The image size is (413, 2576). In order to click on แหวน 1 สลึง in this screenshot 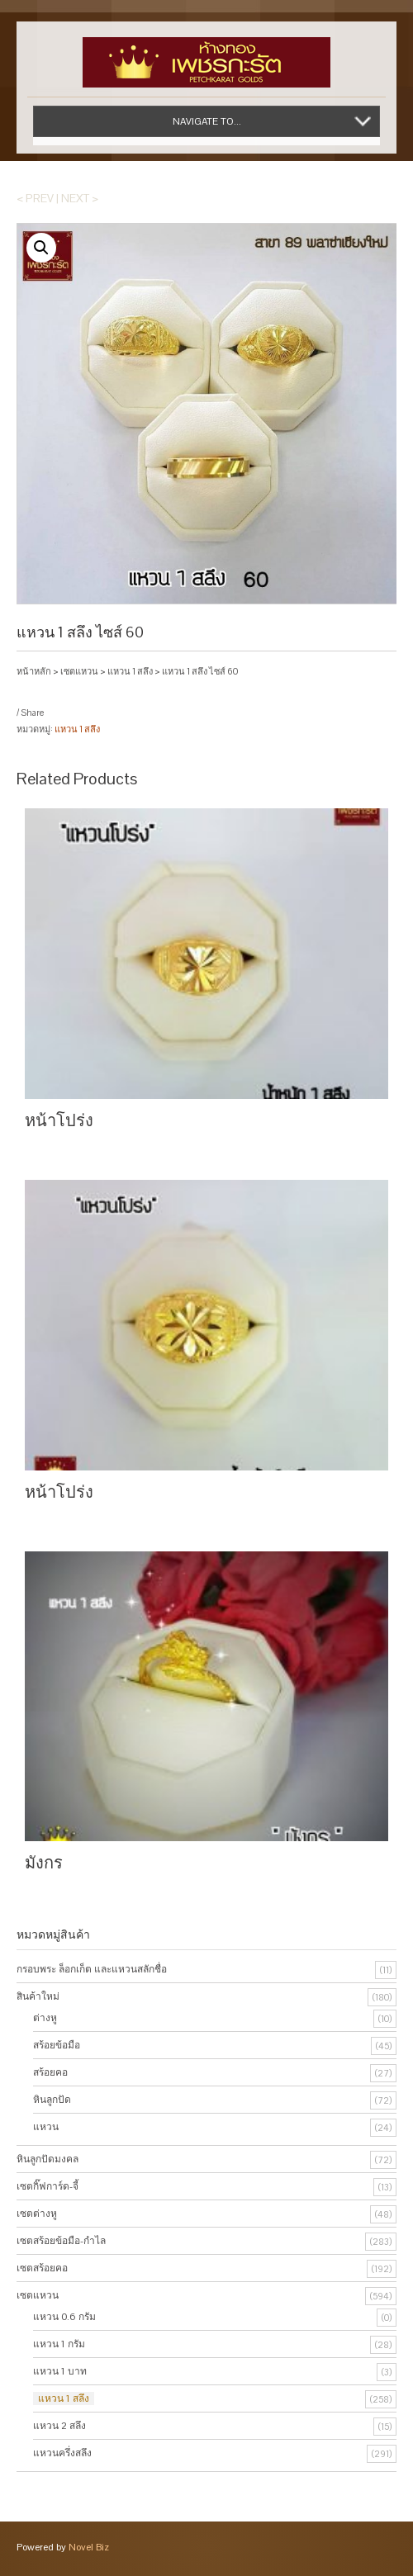, I will do `click(130, 671)`.